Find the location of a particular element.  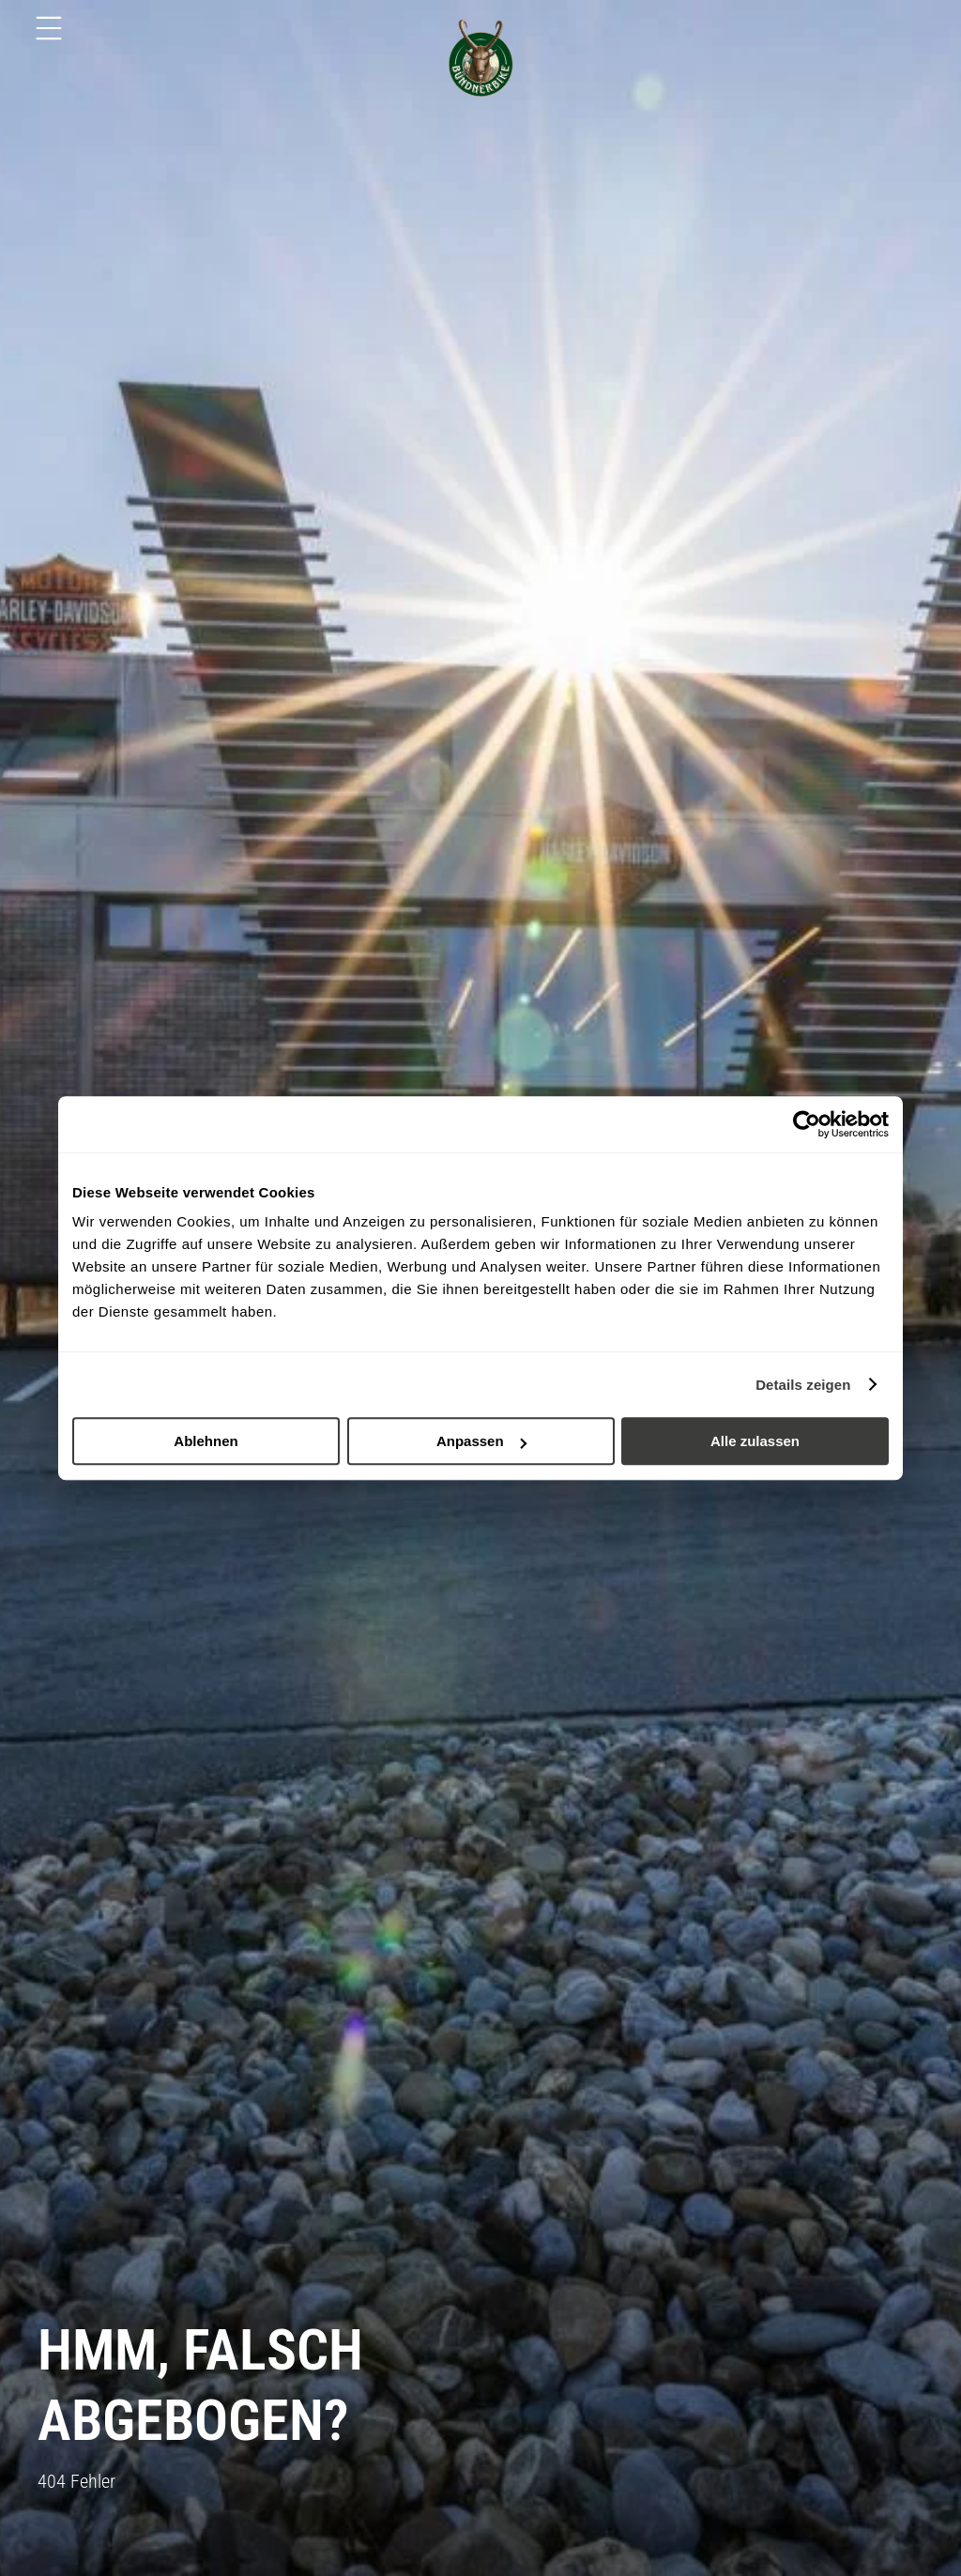

[Cookiebot von Usercentrics - öffnet in einem neuen Fenster] is located at coordinates (807, 1124).